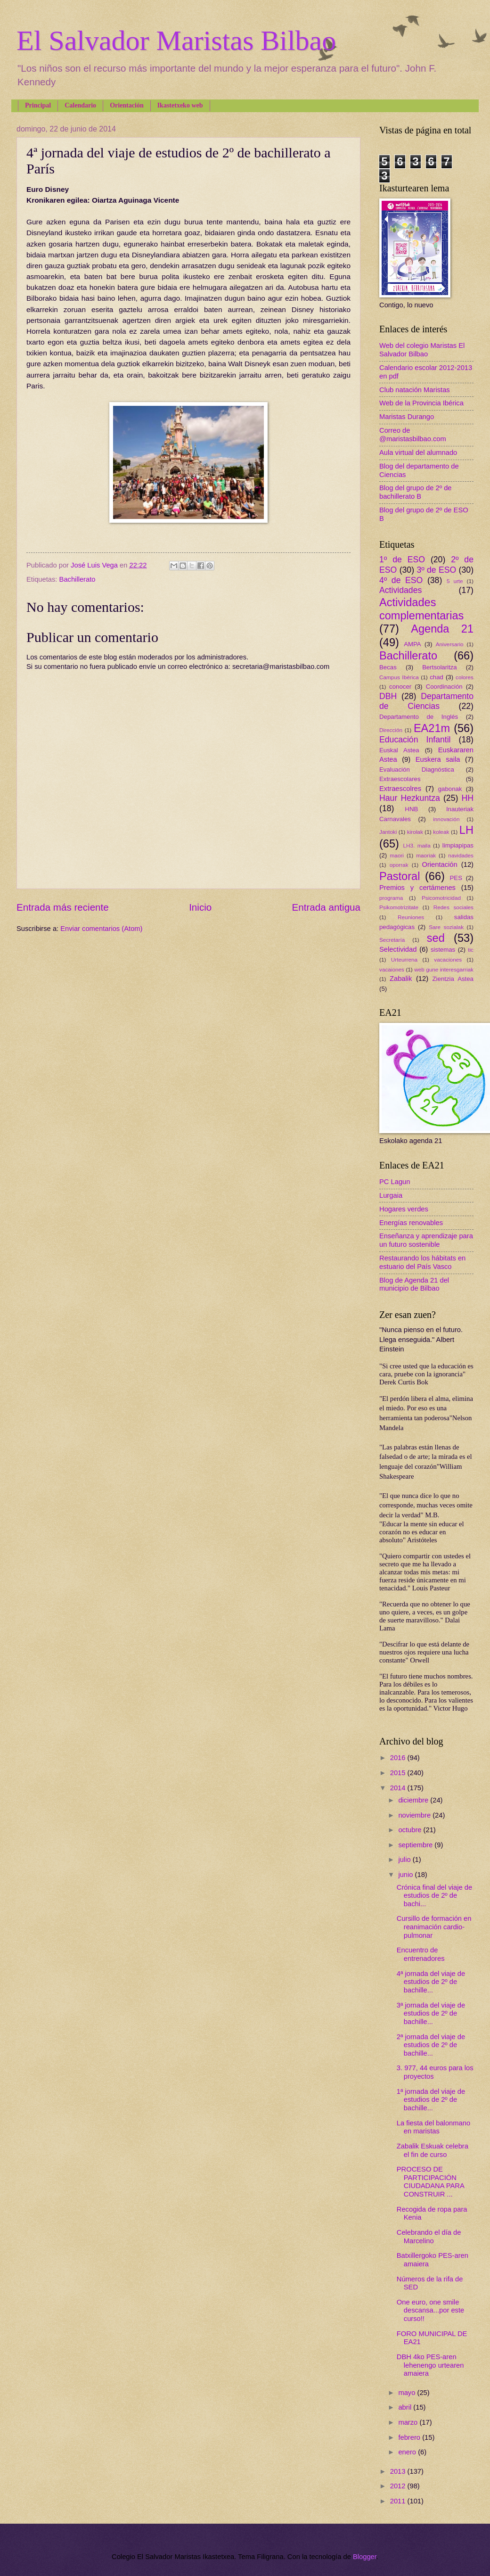 This screenshot has width=490, height=2576. What do you see at coordinates (391, 969) in the screenshot?
I see `vacaiones` at bounding box center [391, 969].